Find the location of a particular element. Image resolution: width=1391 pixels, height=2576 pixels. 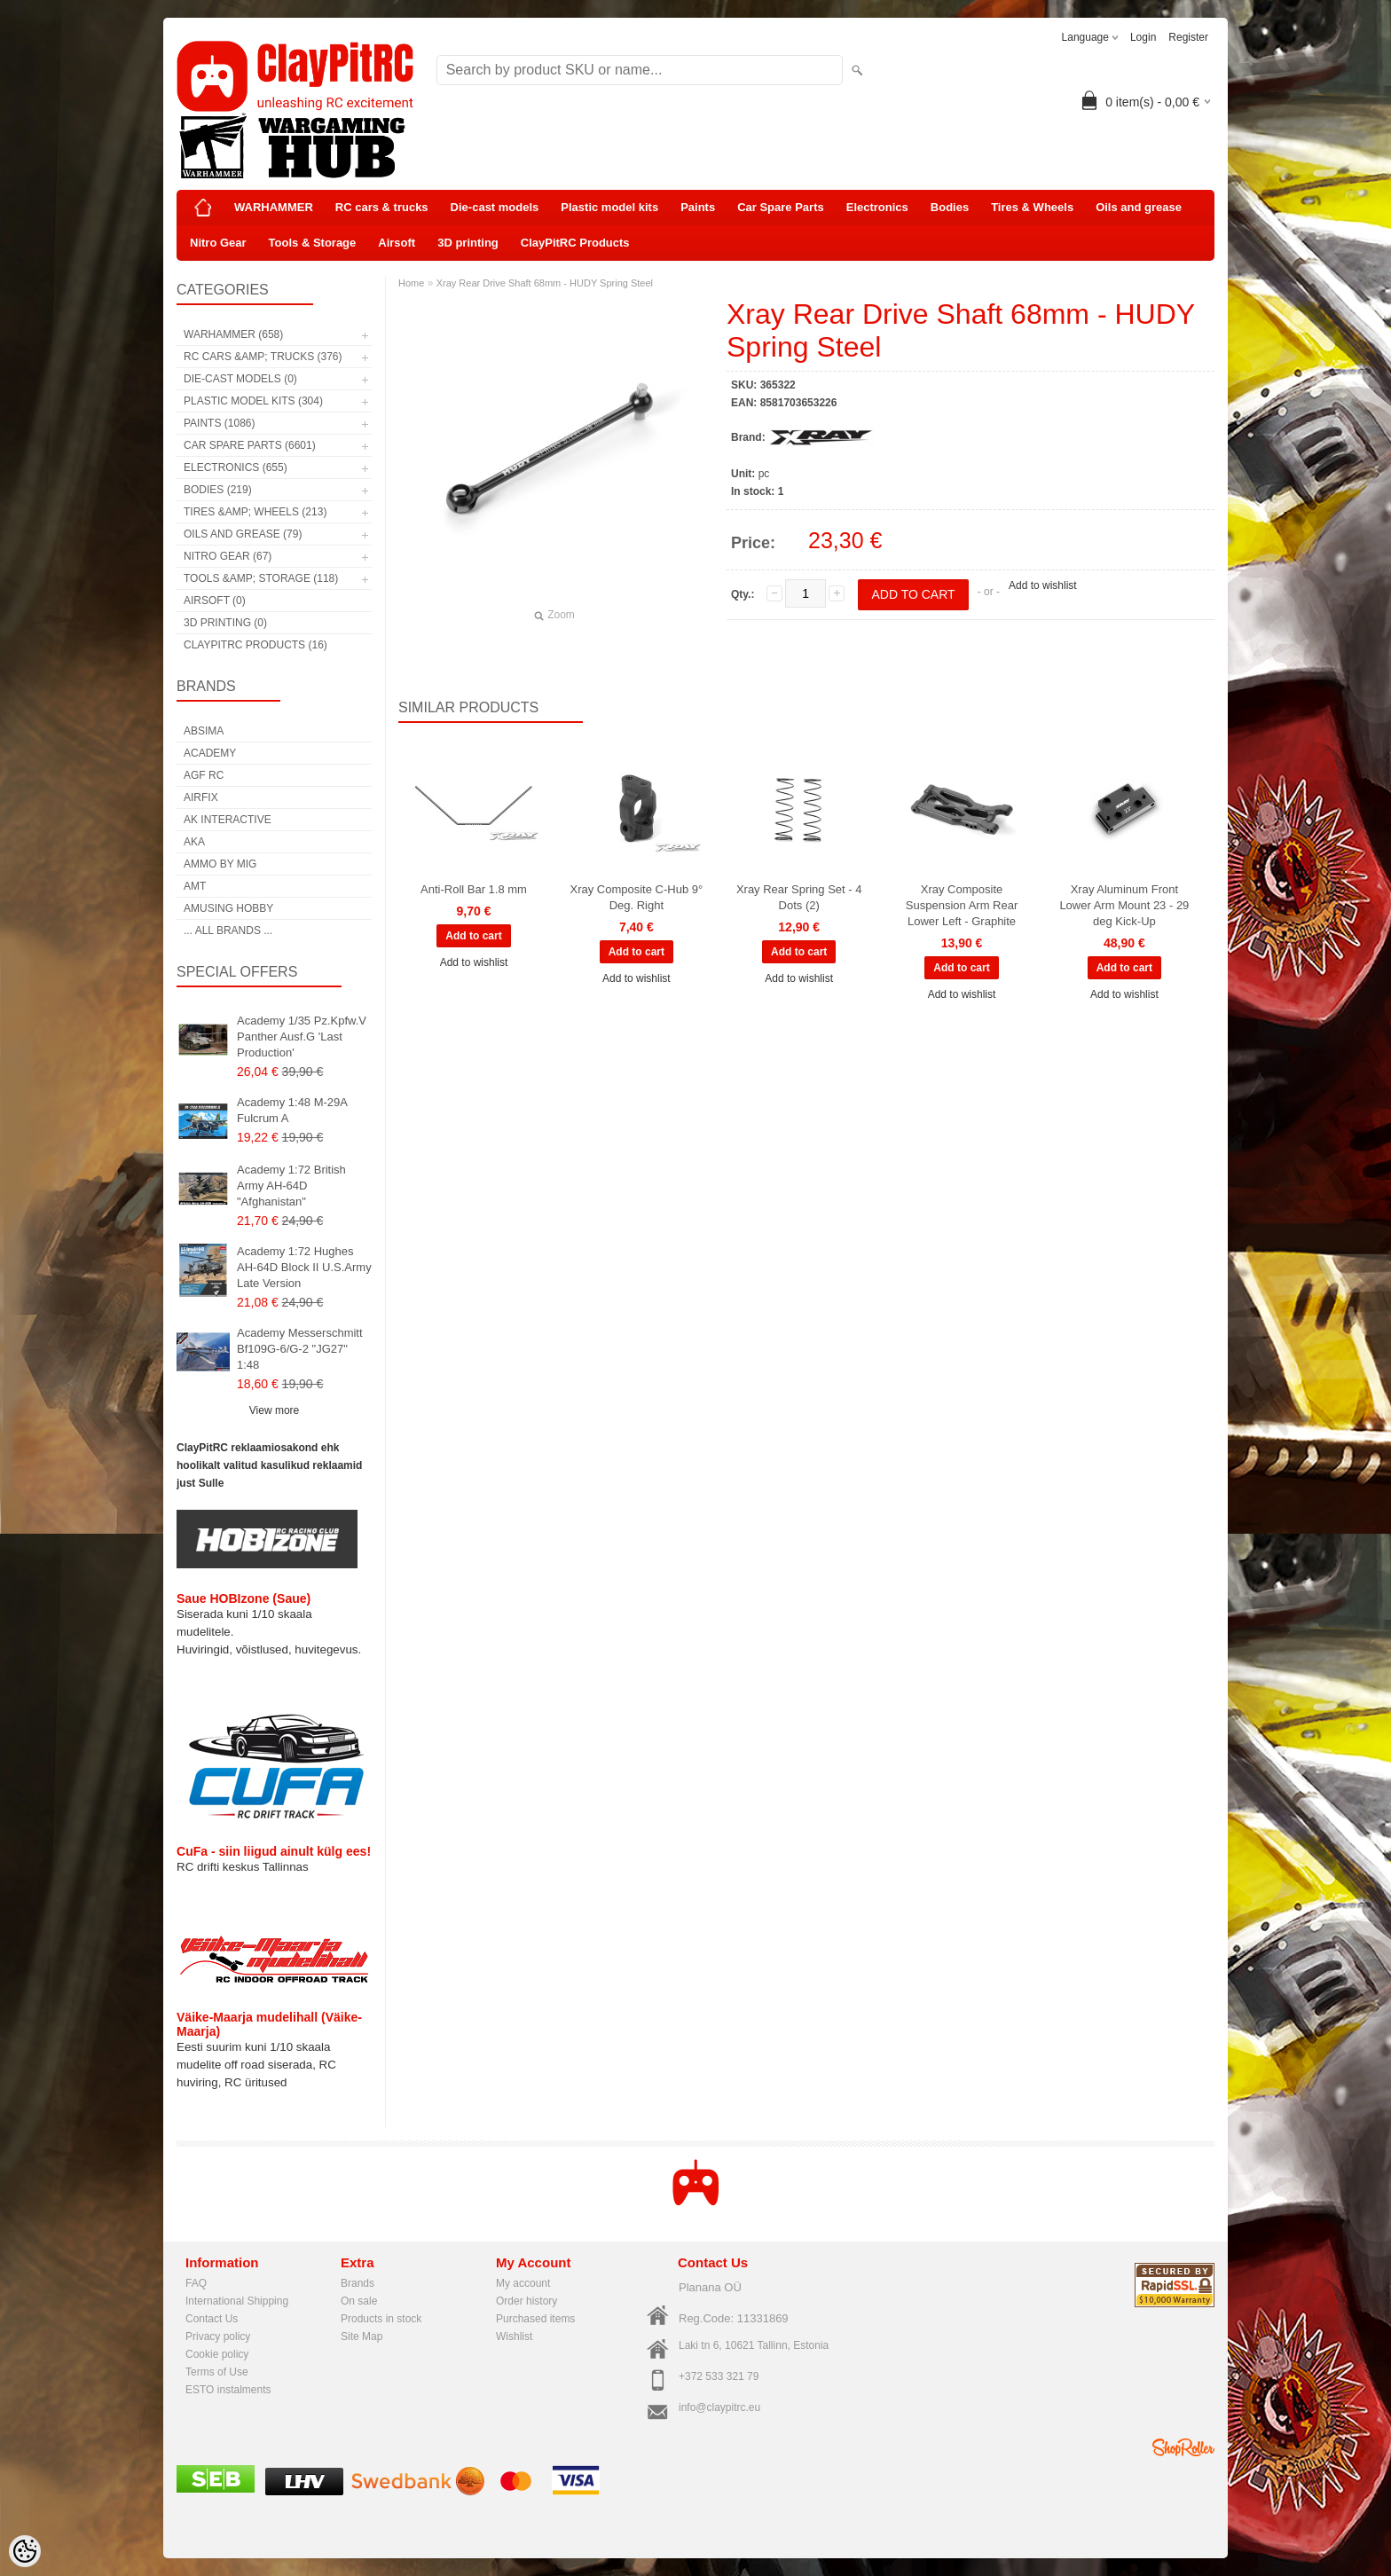

Oils and grease (79) is located at coordinates (243, 534).